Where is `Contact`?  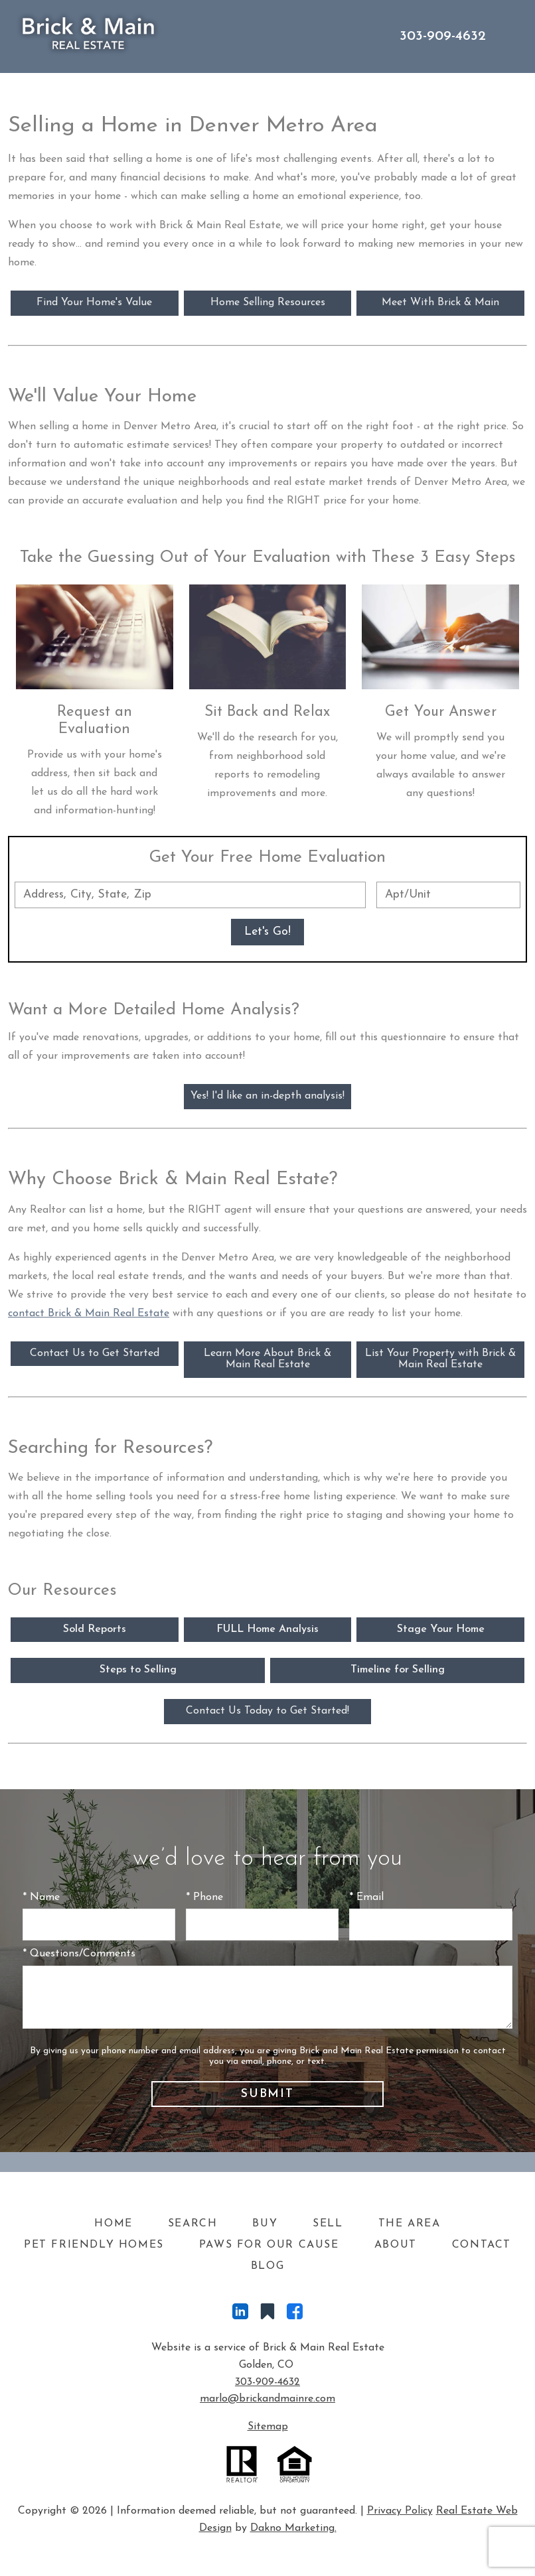 Contact is located at coordinates (481, 2245).